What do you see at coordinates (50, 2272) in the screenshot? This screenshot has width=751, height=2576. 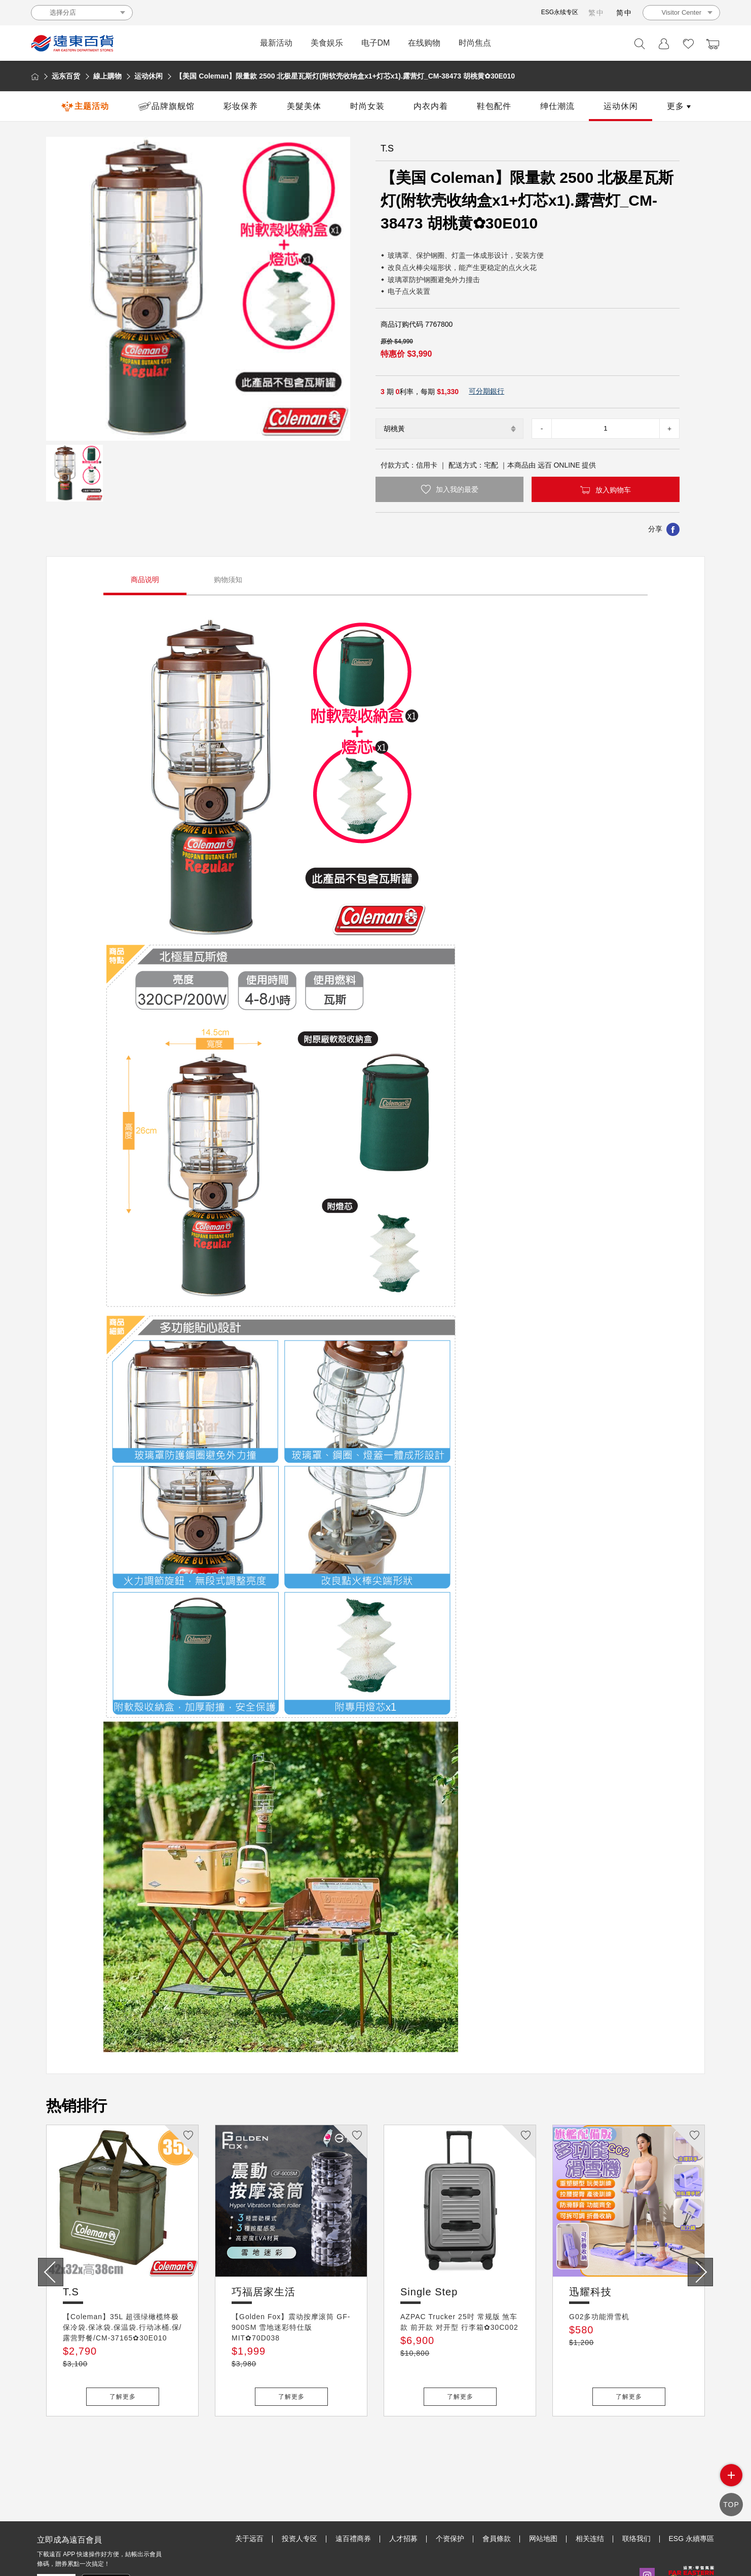 I see `[presentation]` at bounding box center [50, 2272].